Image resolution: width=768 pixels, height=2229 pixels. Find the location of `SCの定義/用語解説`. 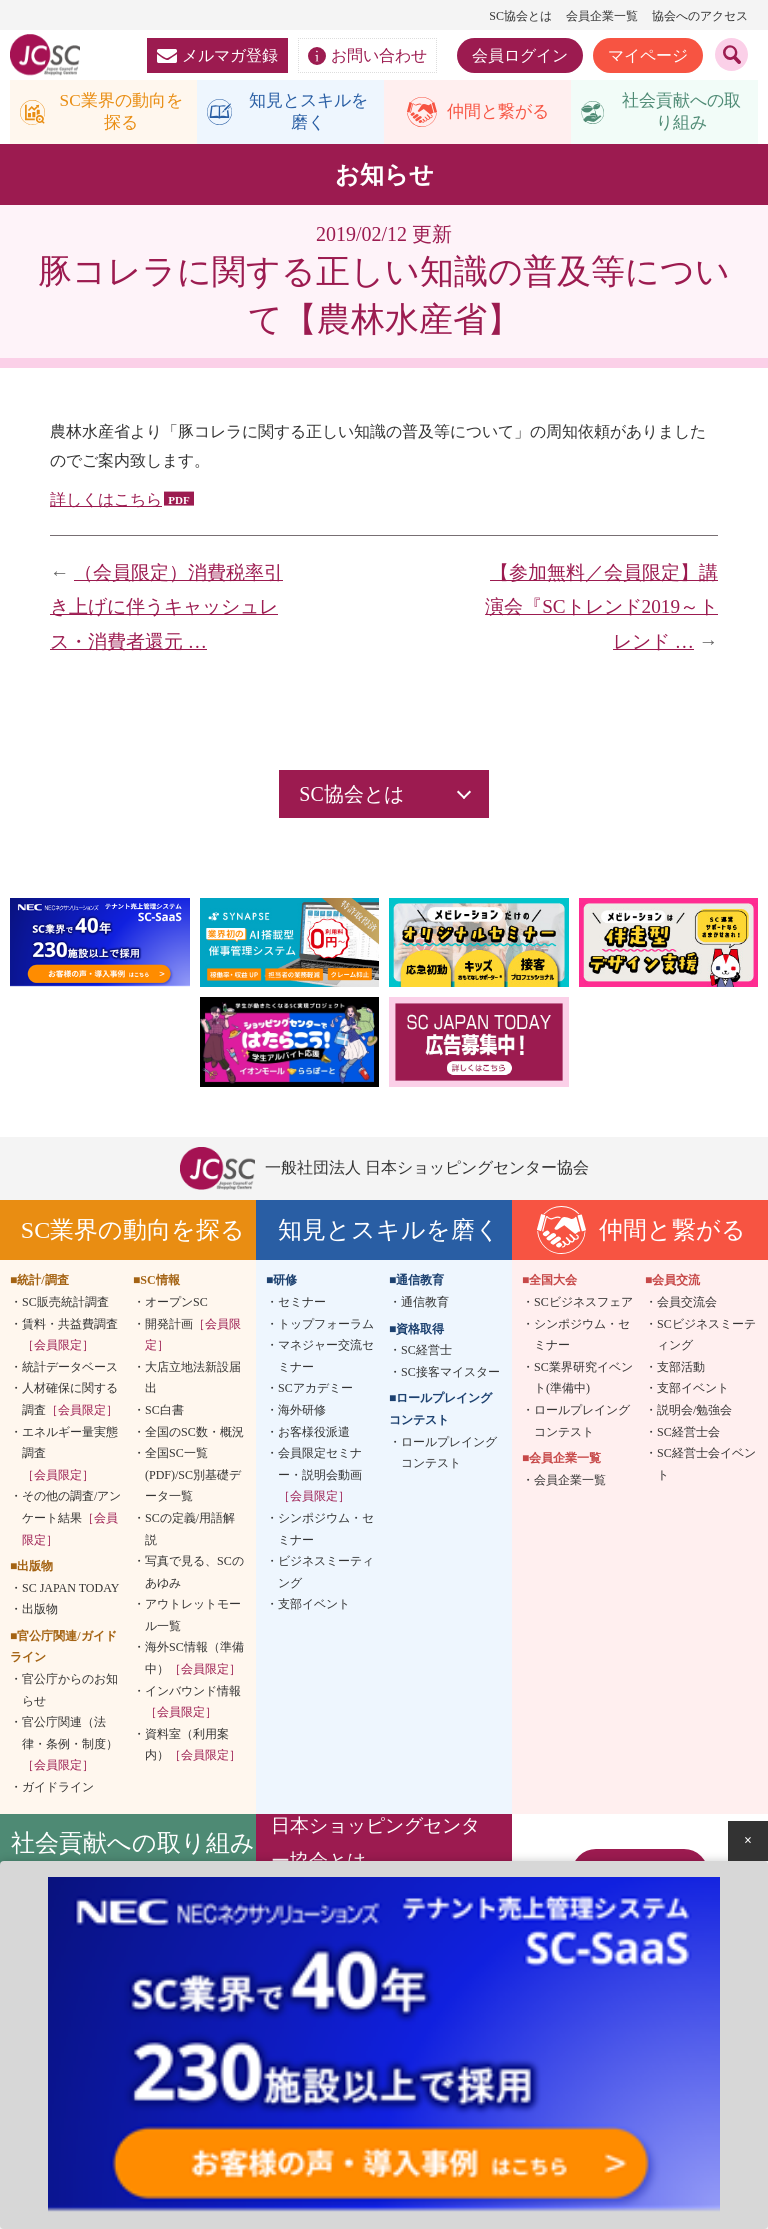

SCの定義/用語解説 is located at coordinates (190, 1532).